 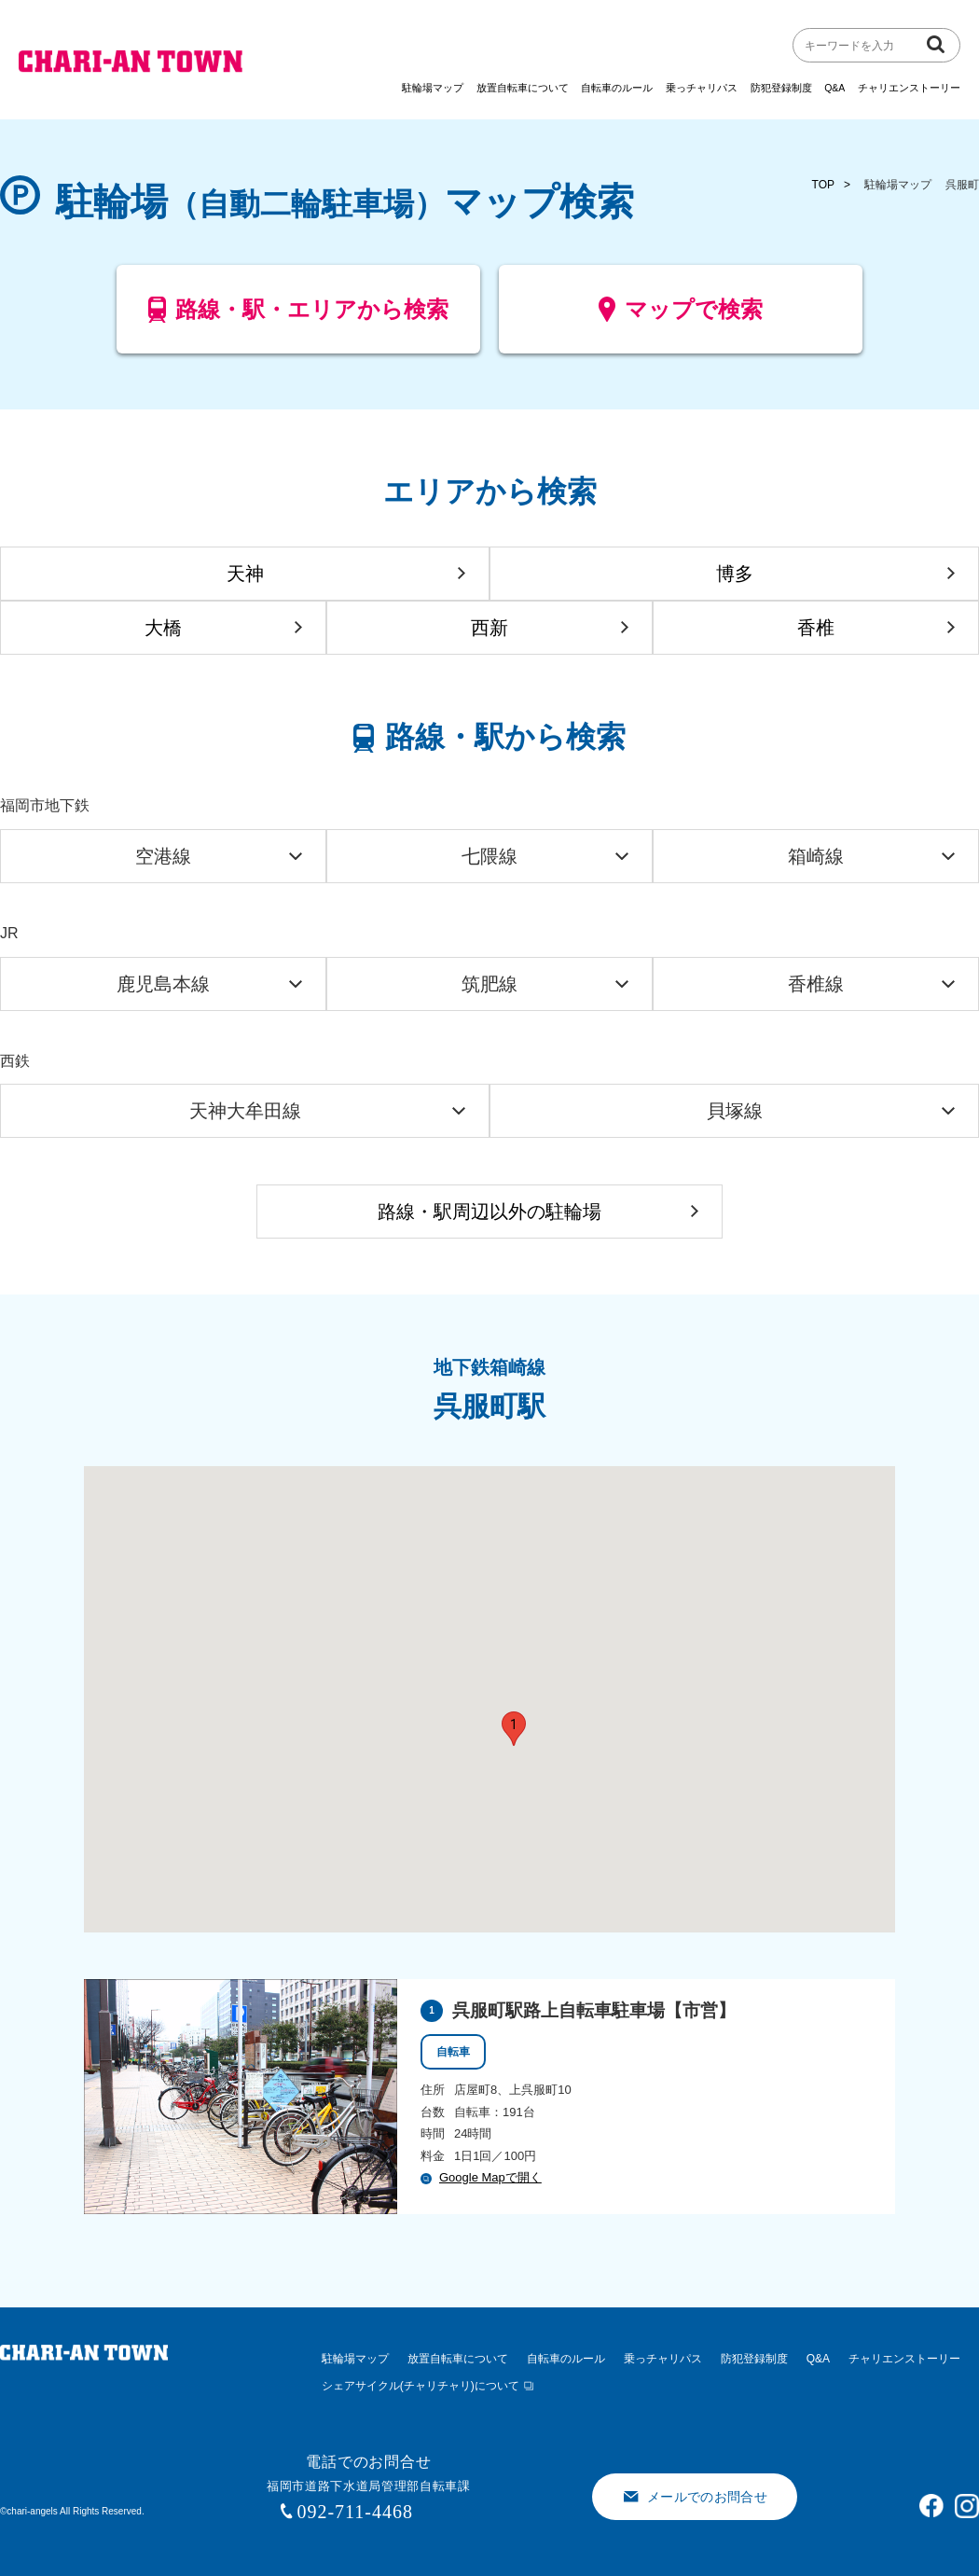 I want to click on [button], so click(x=514, y=1728).